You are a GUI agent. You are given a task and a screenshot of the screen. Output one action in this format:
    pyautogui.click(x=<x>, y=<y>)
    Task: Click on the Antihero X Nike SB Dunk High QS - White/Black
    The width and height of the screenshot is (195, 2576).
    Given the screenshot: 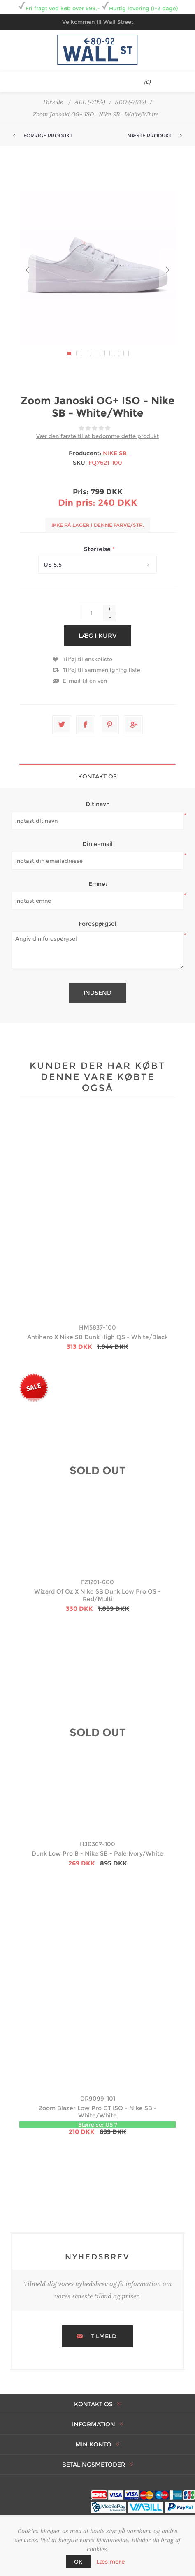 What is the action you would take?
    pyautogui.click(x=97, y=1337)
    